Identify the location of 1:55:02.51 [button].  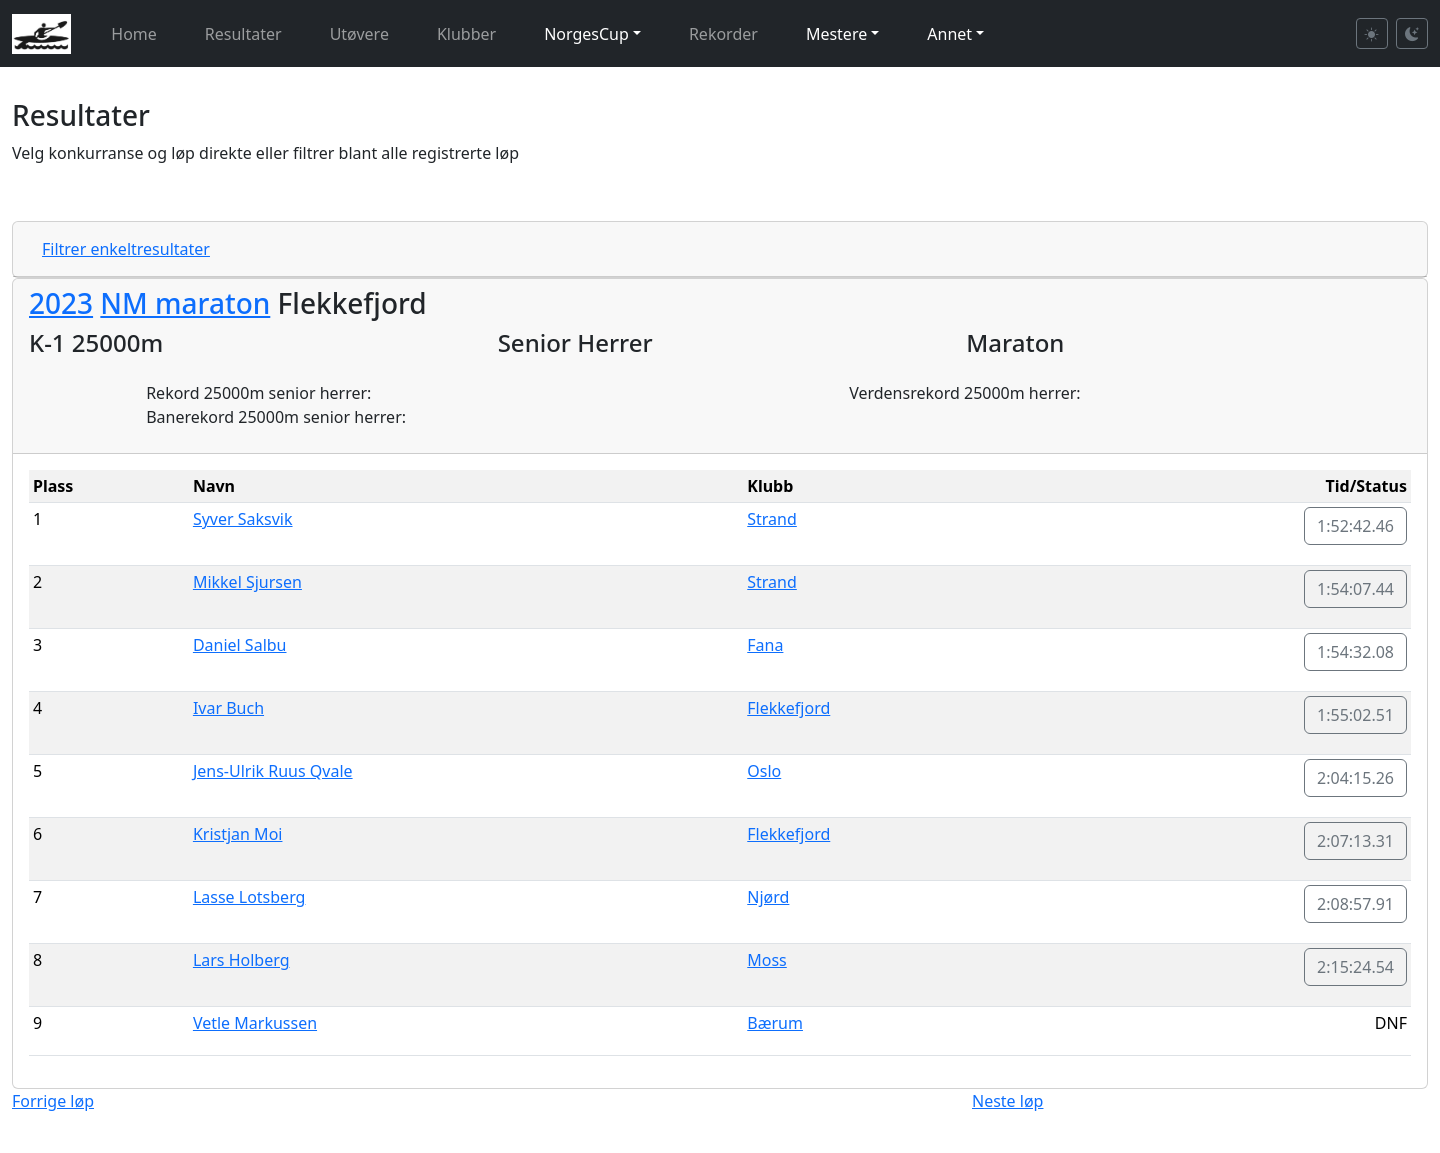
(1355, 715).